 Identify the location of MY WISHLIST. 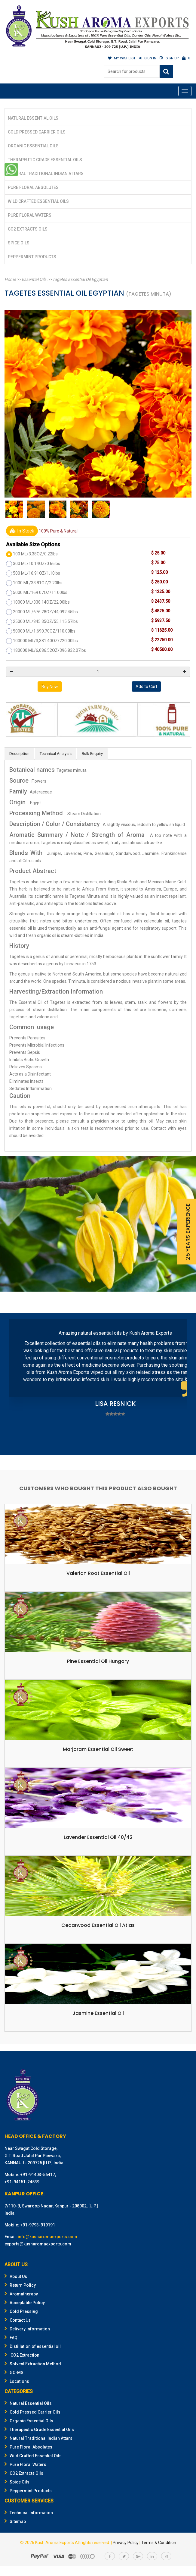
(122, 58).